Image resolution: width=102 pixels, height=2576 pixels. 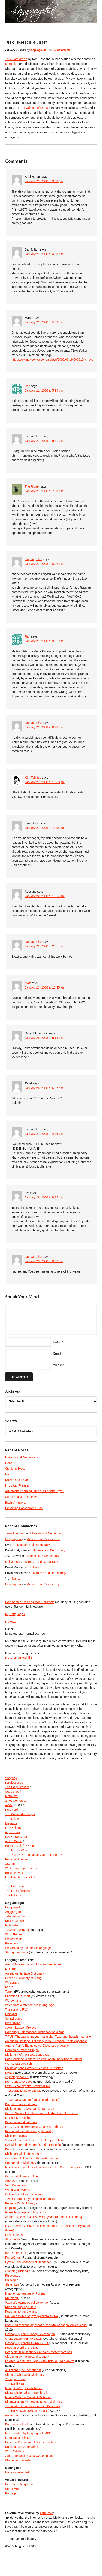 I want to click on Cadhan Irish Dictionary, so click(x=20, y=2162).